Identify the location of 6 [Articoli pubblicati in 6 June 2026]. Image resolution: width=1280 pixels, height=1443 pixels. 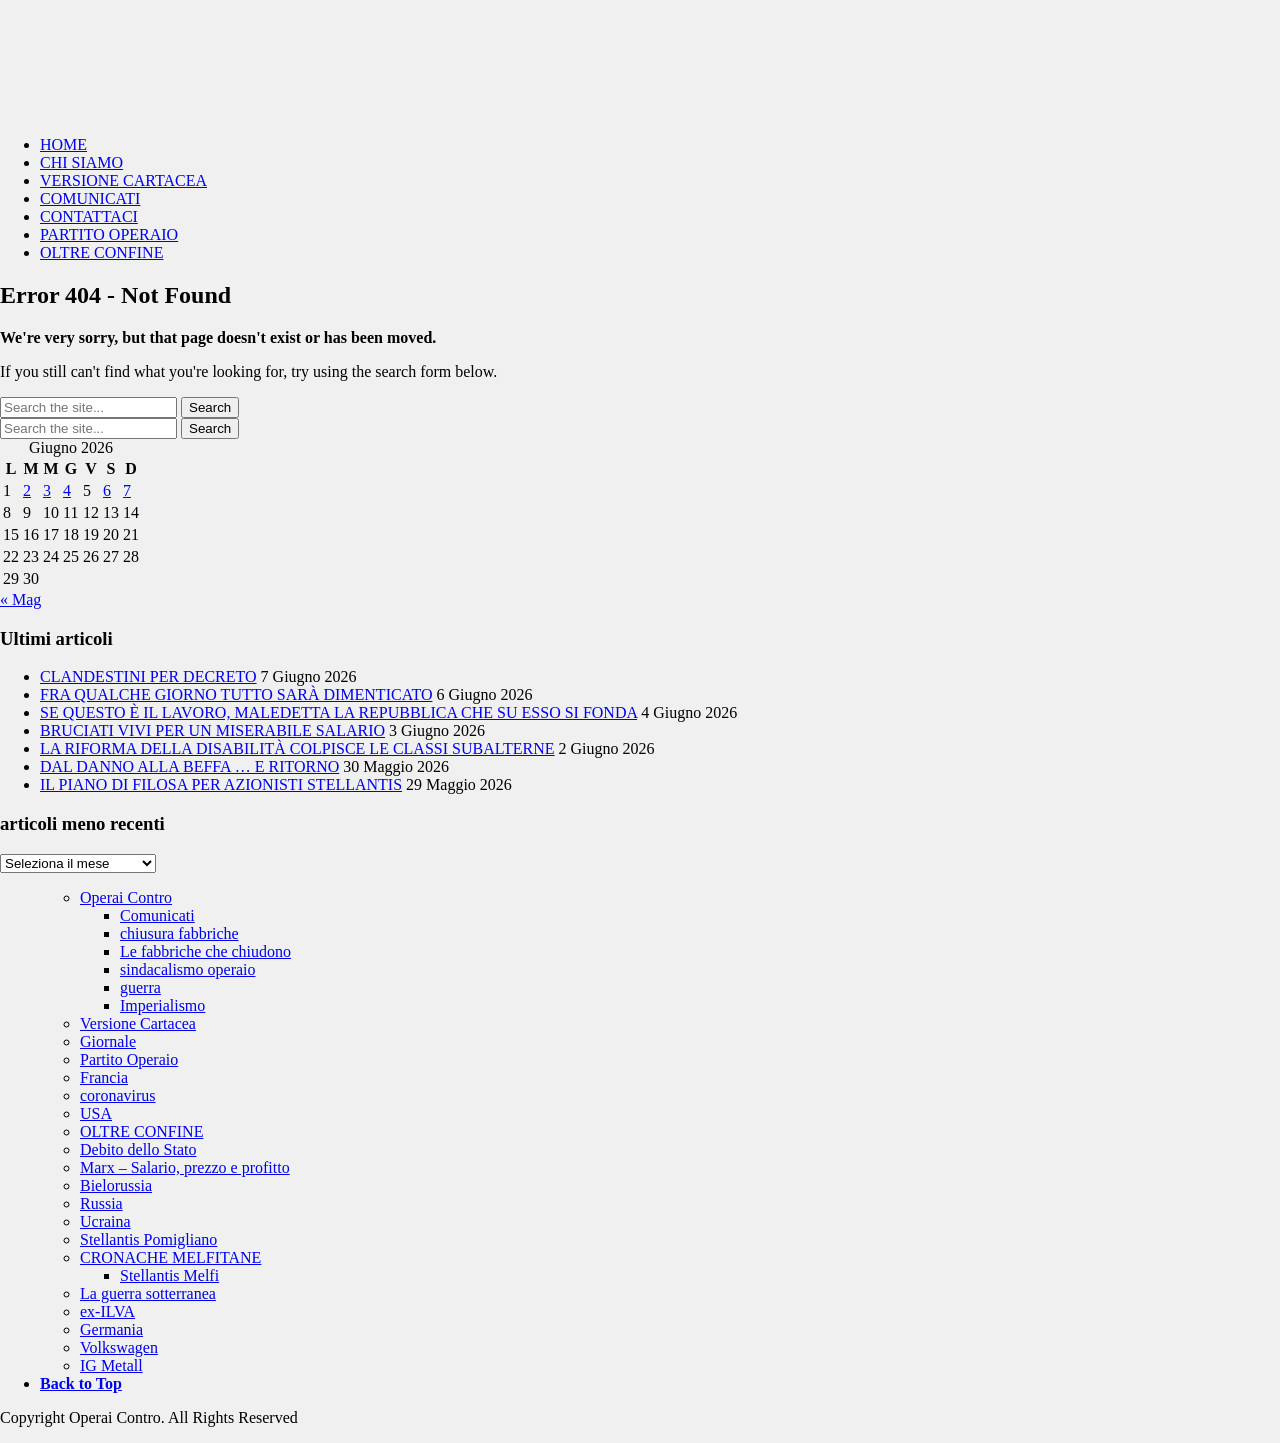
(107, 490).